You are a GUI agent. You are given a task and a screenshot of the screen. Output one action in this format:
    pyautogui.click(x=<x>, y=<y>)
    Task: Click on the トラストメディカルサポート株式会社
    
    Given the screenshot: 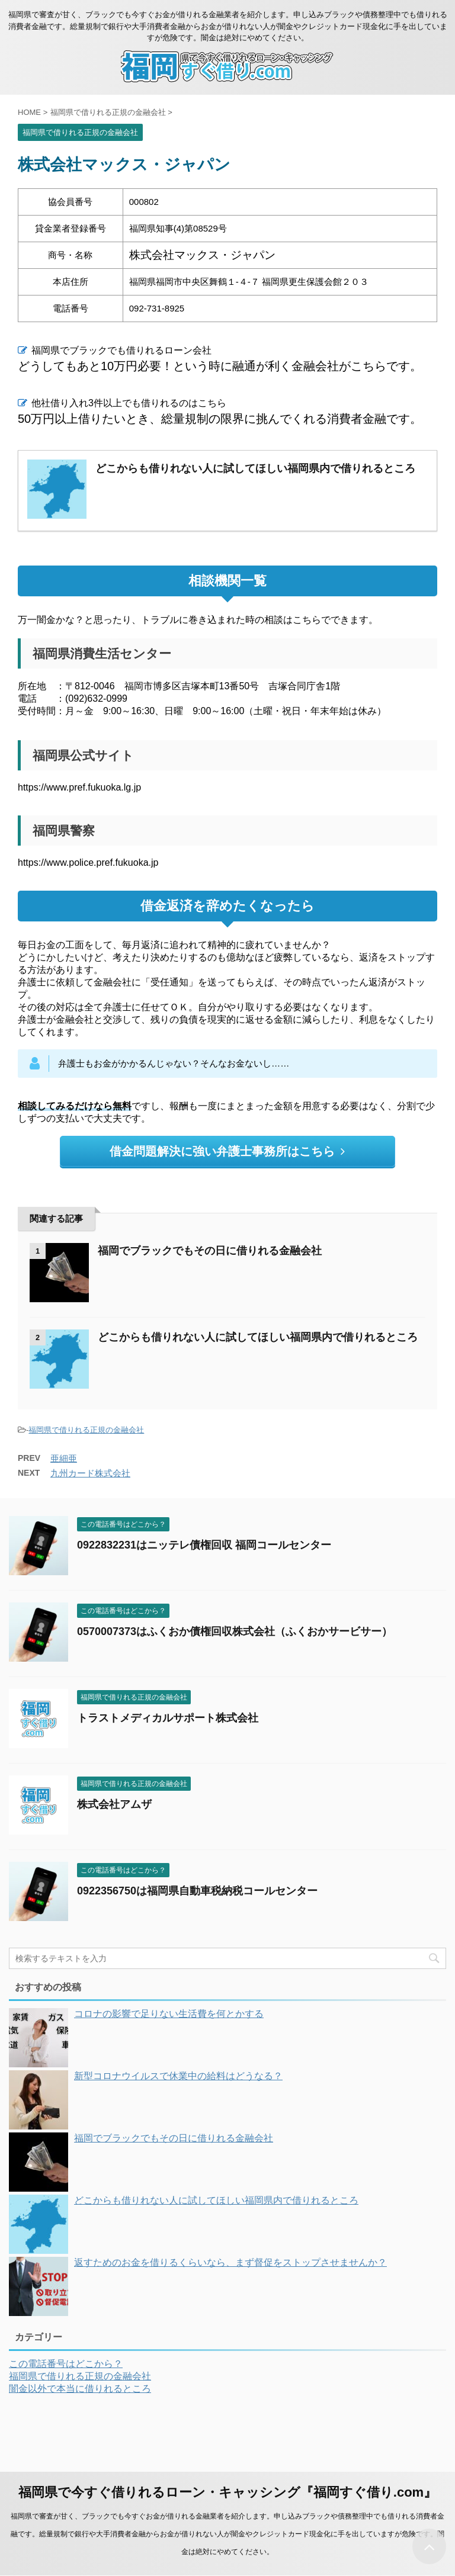 What is the action you would take?
    pyautogui.click(x=167, y=1718)
    